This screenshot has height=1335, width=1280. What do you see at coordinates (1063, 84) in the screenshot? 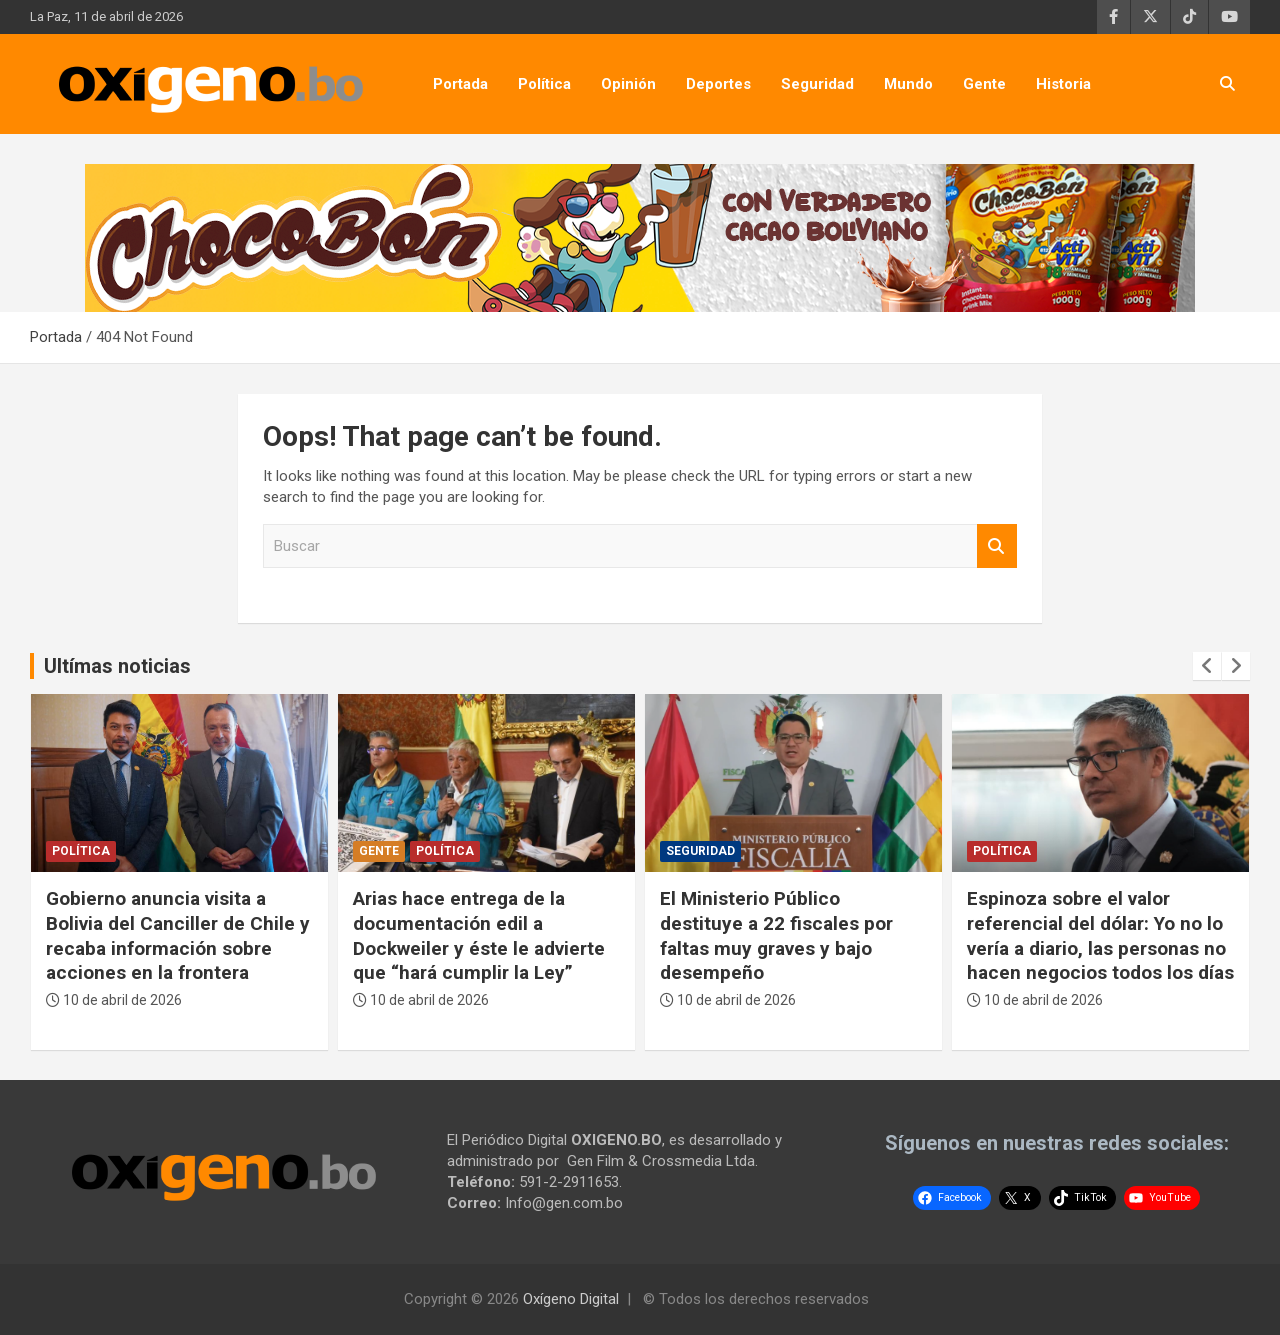
I see `Historia` at bounding box center [1063, 84].